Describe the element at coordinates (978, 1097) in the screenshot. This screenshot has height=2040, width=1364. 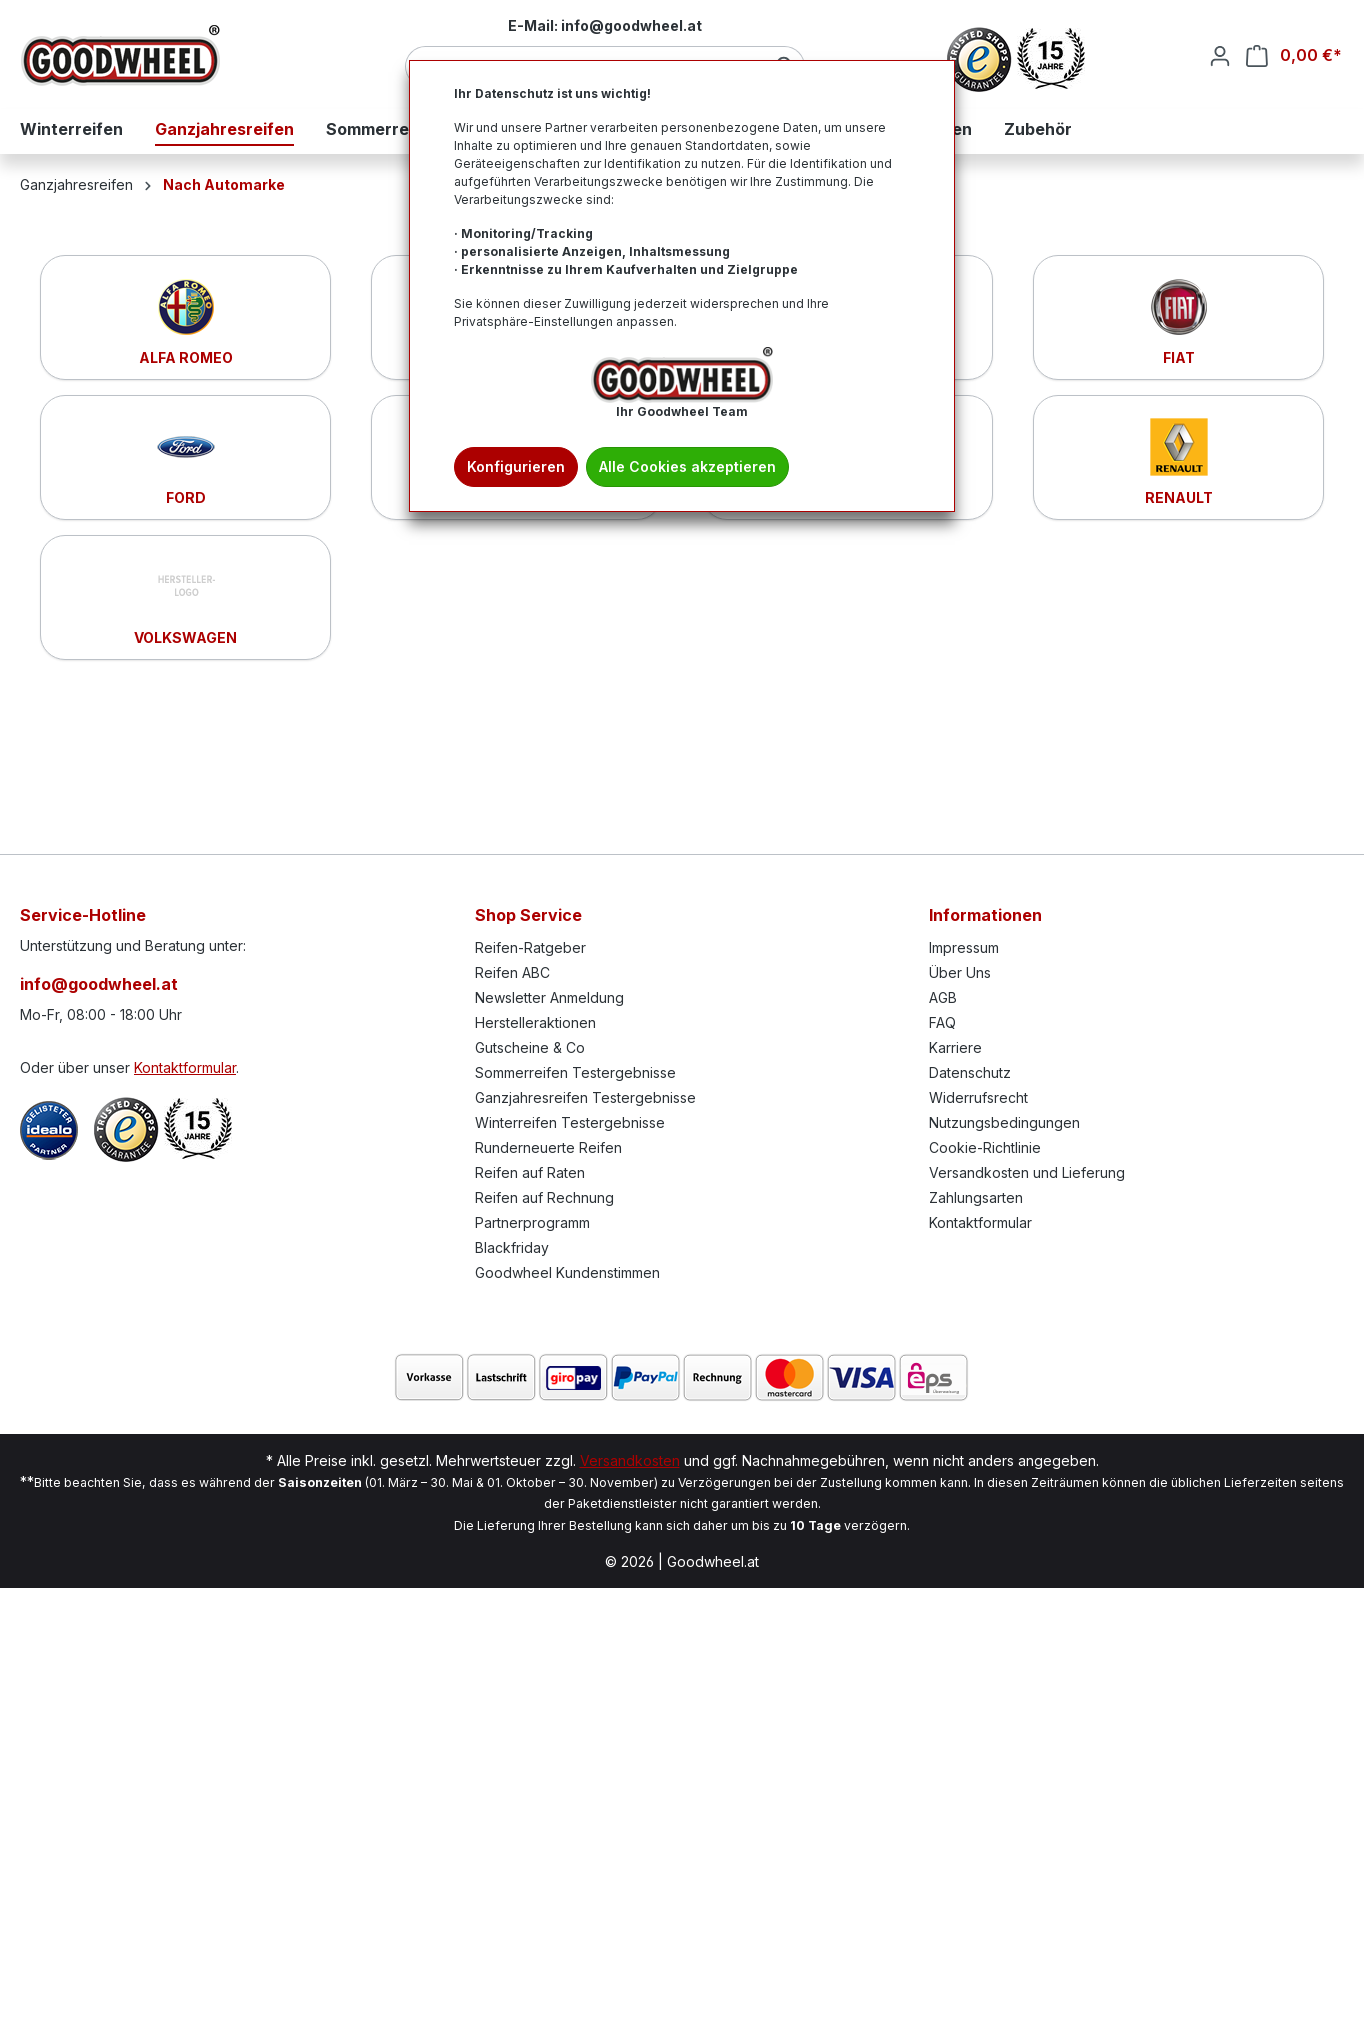
I see `Widerrufsrecht` at that location.